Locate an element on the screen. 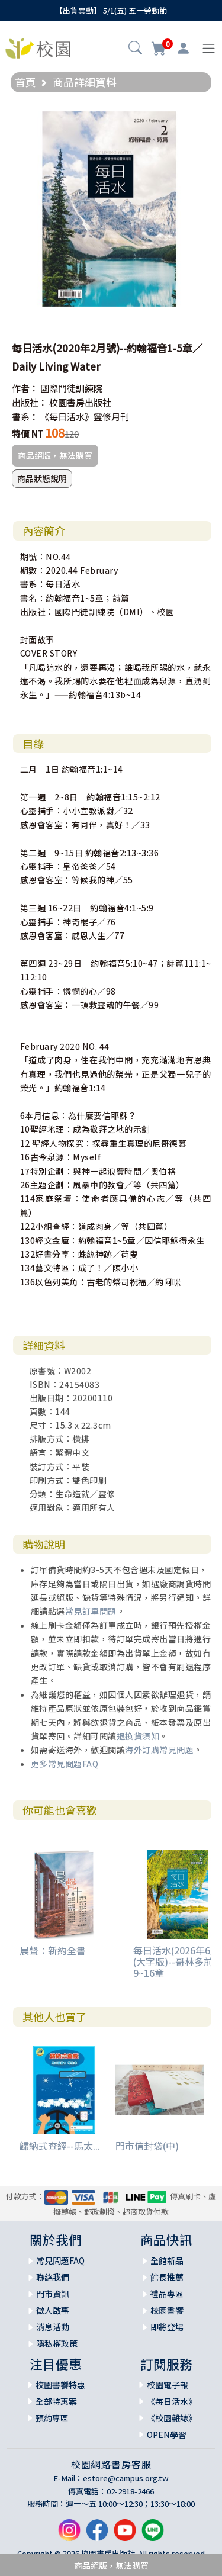 The image size is (222, 2576). 門市信封袋(中) is located at coordinates (147, 2145).